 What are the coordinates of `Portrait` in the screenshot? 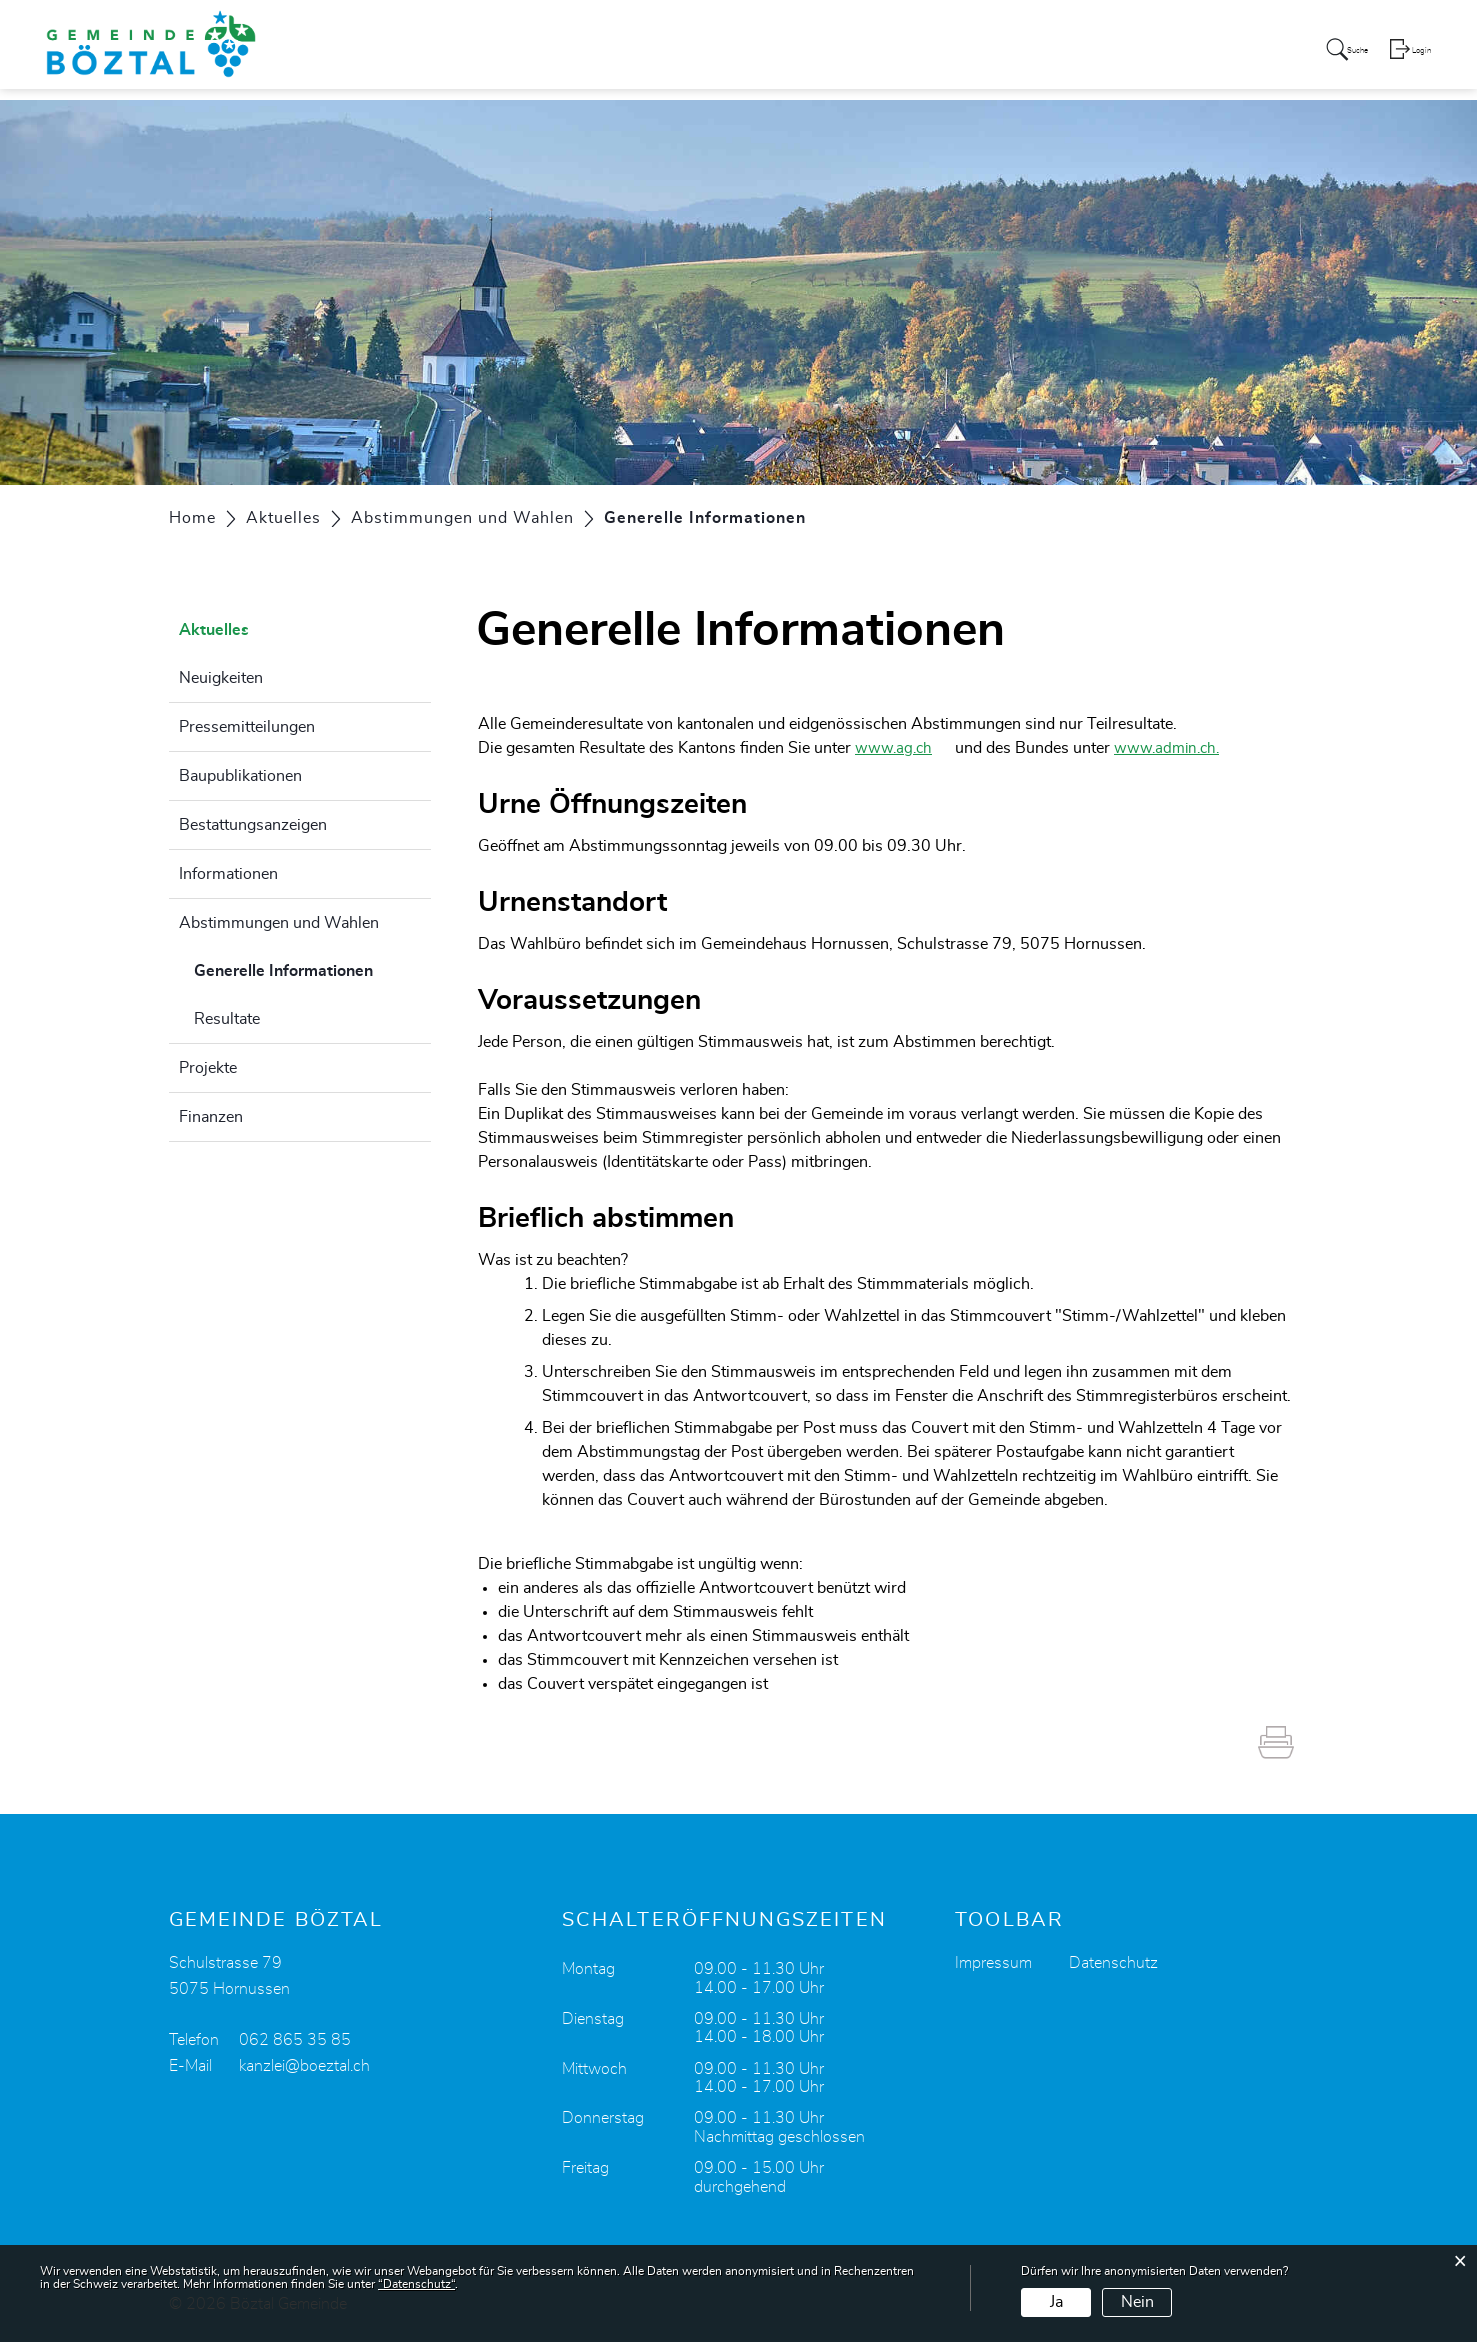 It's located at (762, 54).